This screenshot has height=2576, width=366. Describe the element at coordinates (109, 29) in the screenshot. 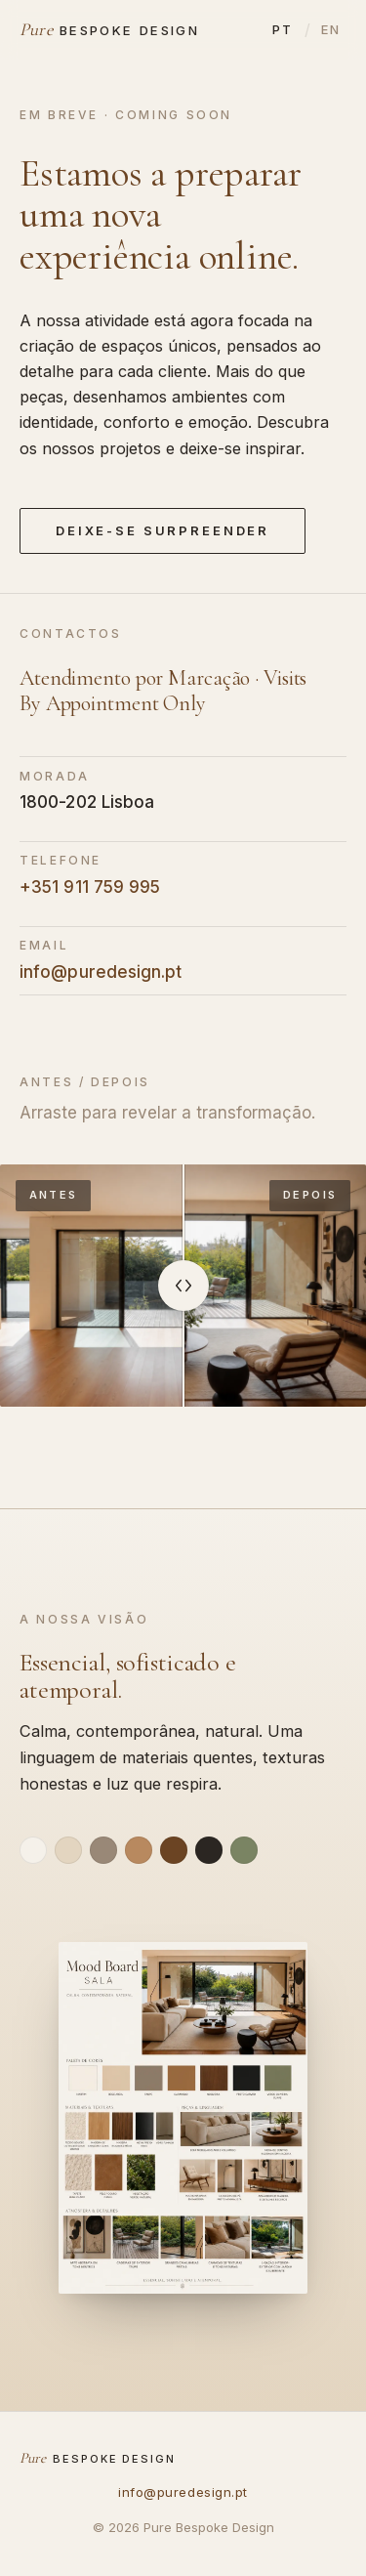

I see `[Pure Bespoke Design]` at that location.